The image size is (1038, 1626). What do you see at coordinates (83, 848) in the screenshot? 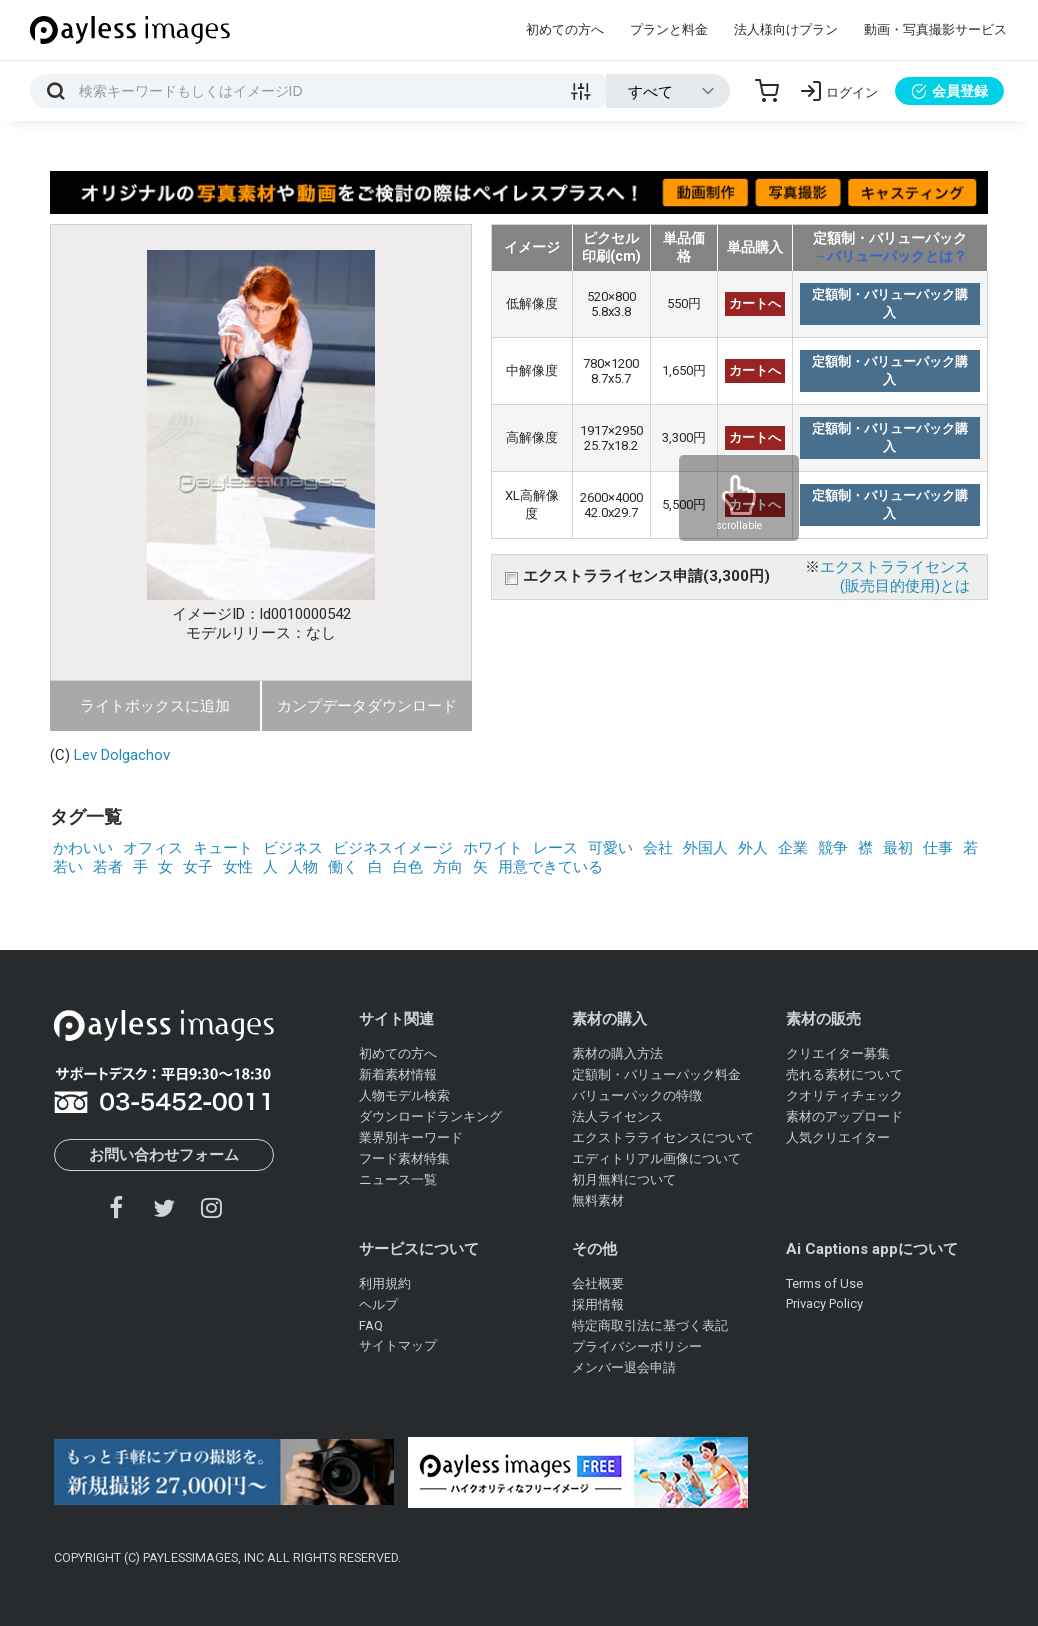
I see `かわいい` at bounding box center [83, 848].